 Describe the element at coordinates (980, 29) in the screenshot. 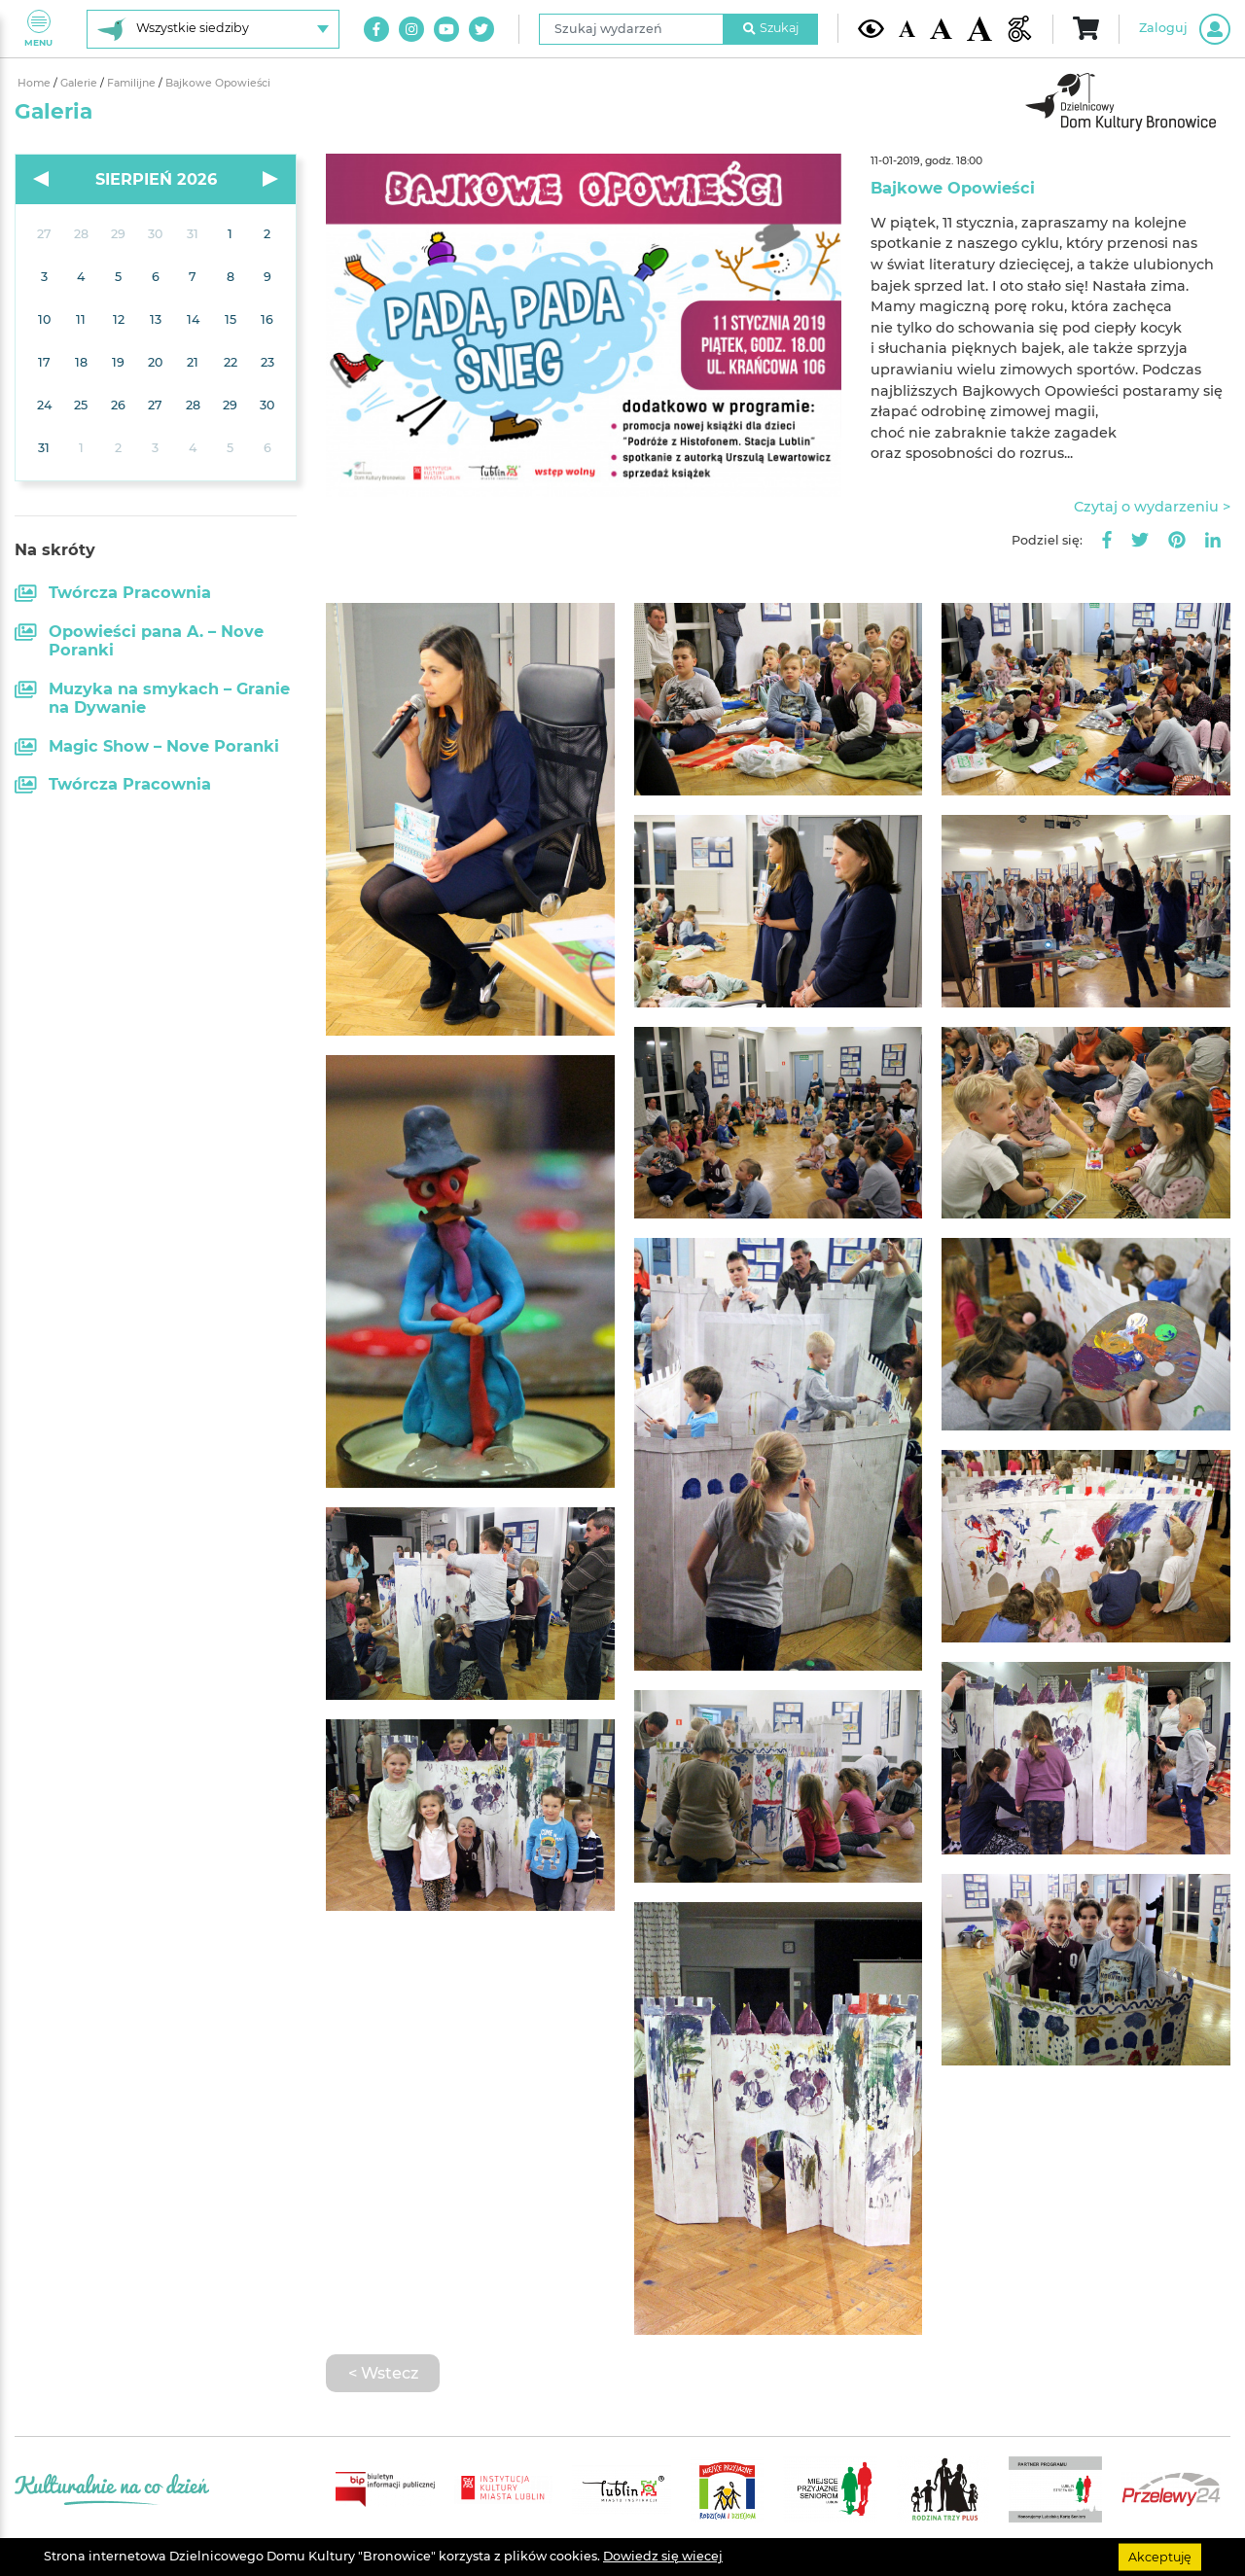

I see `[Duża wielkość czcionki]` at that location.